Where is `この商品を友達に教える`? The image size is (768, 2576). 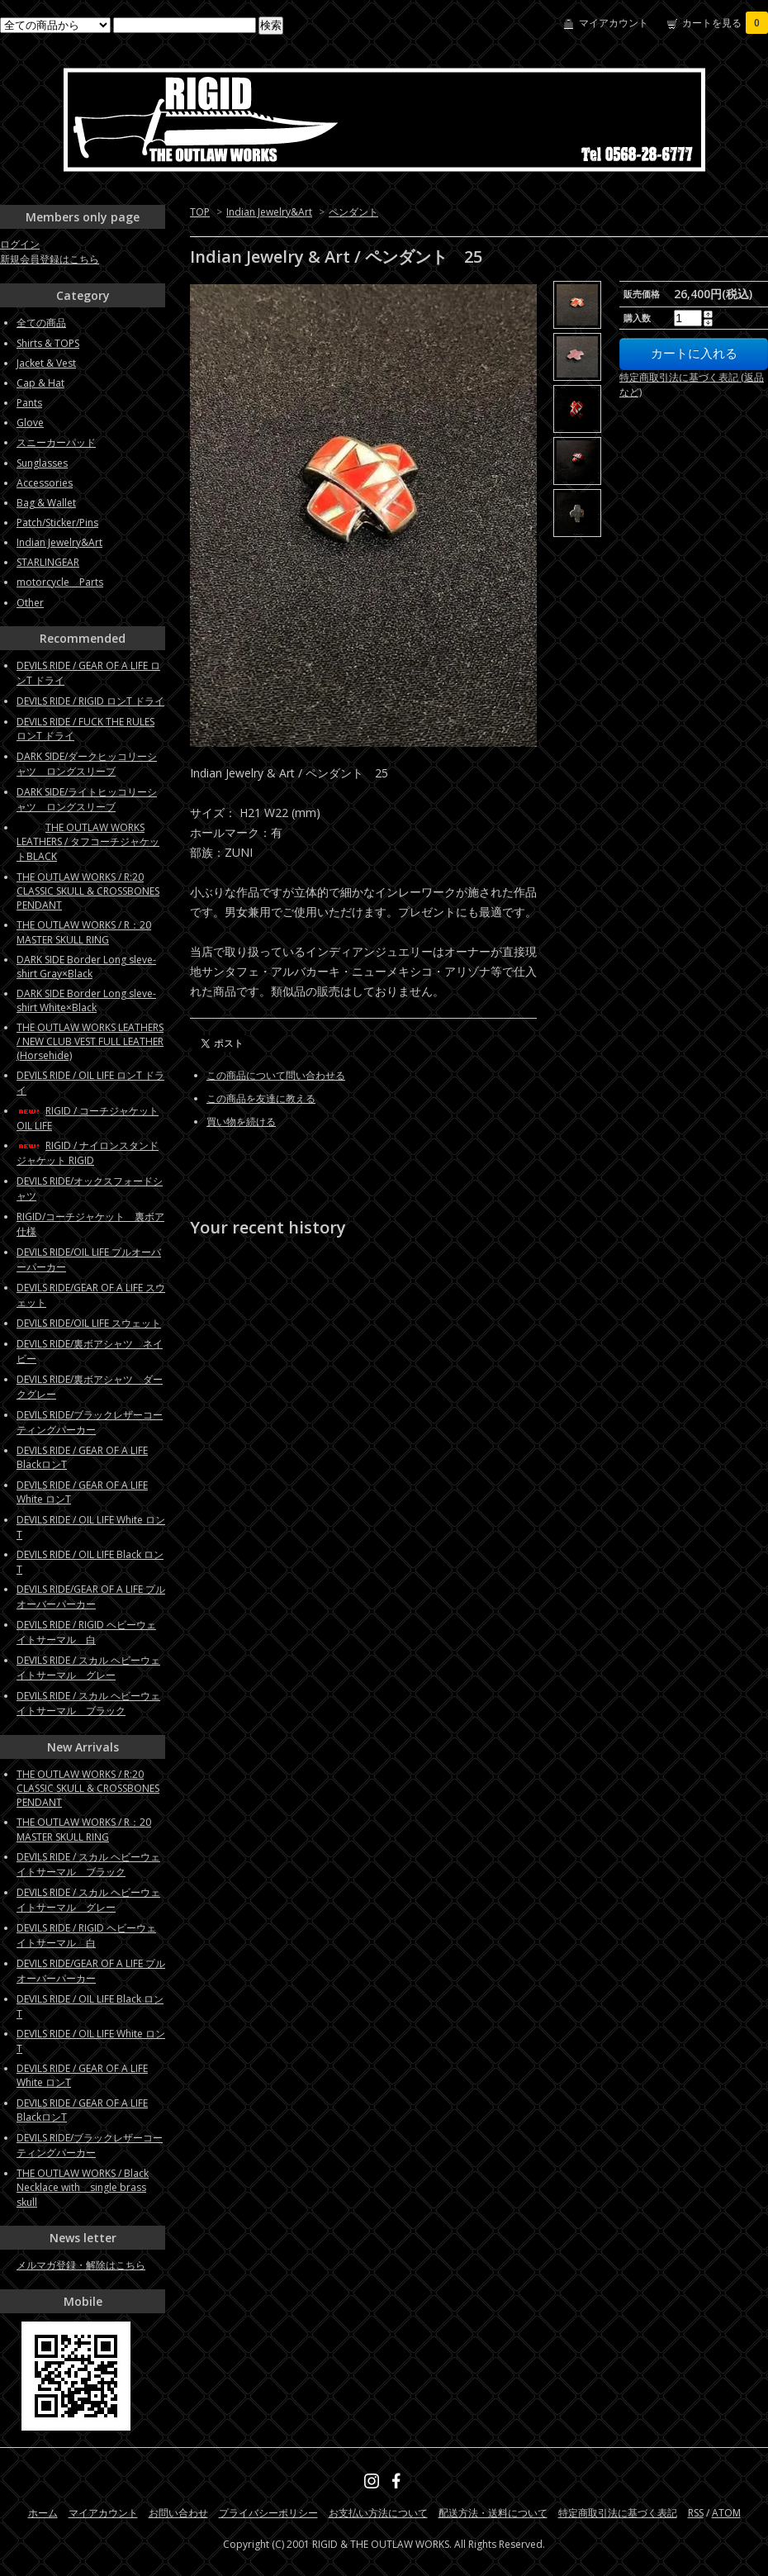 この商品を友達に教える is located at coordinates (260, 1098).